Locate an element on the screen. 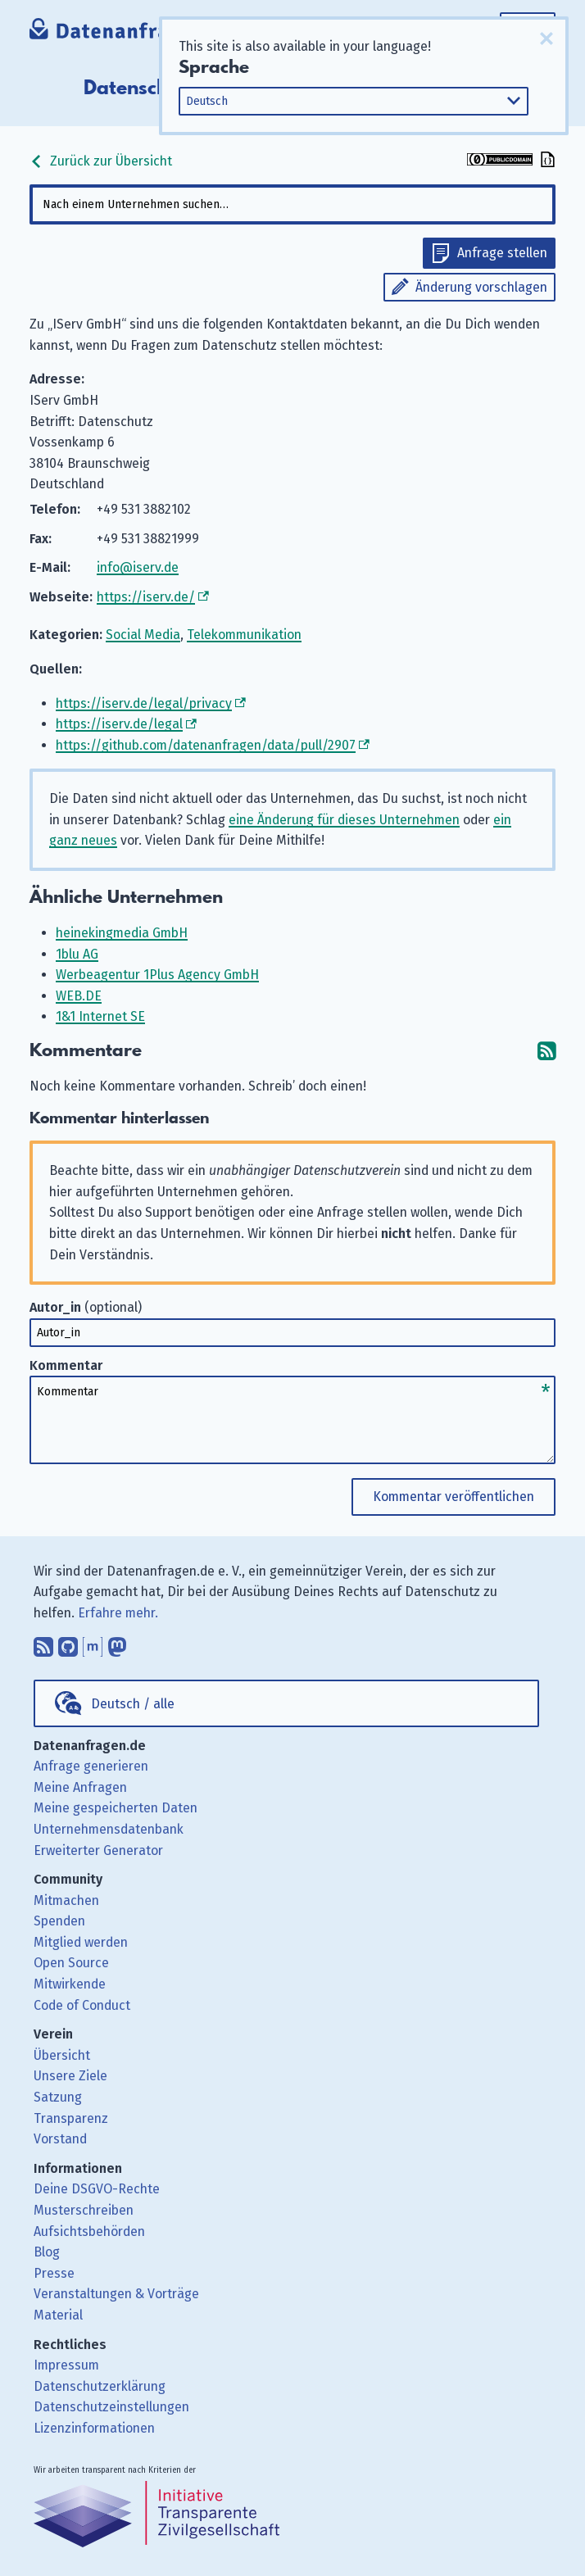 The height and width of the screenshot is (2576, 585). Mitmachen is located at coordinates (66, 1900).